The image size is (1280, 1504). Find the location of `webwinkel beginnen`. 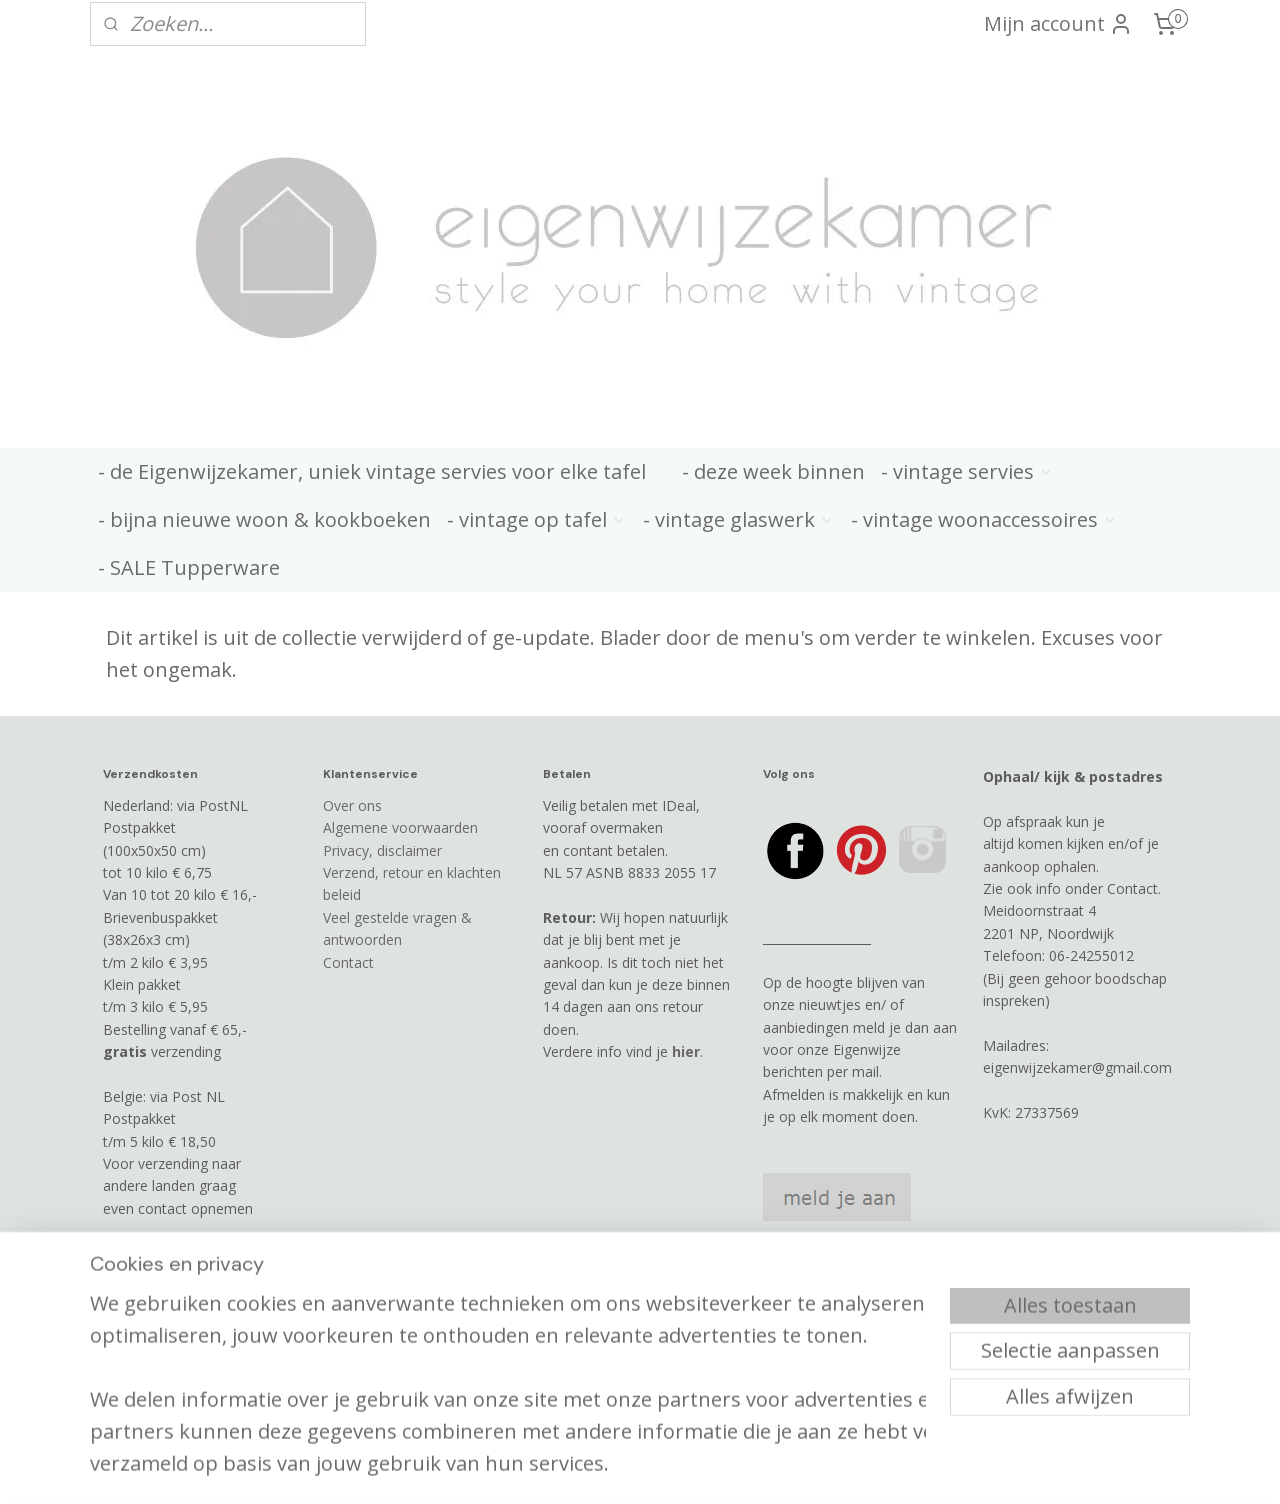

webwinkel beginnen is located at coordinates (714, 1425).